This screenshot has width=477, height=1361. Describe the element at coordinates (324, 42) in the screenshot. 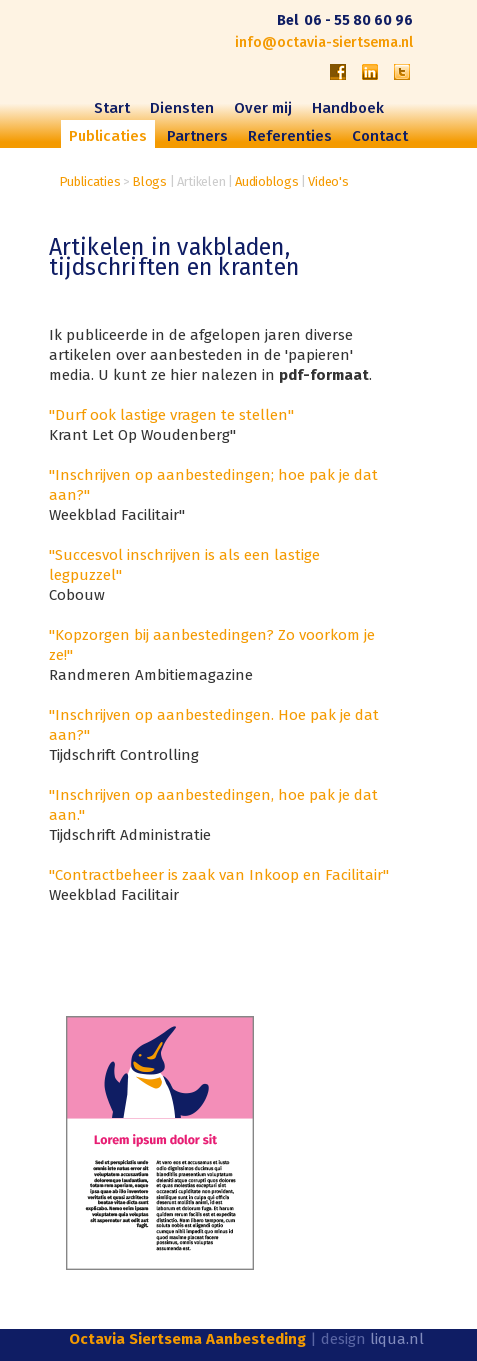

I see `info@octavia-siertsema.nl` at that location.